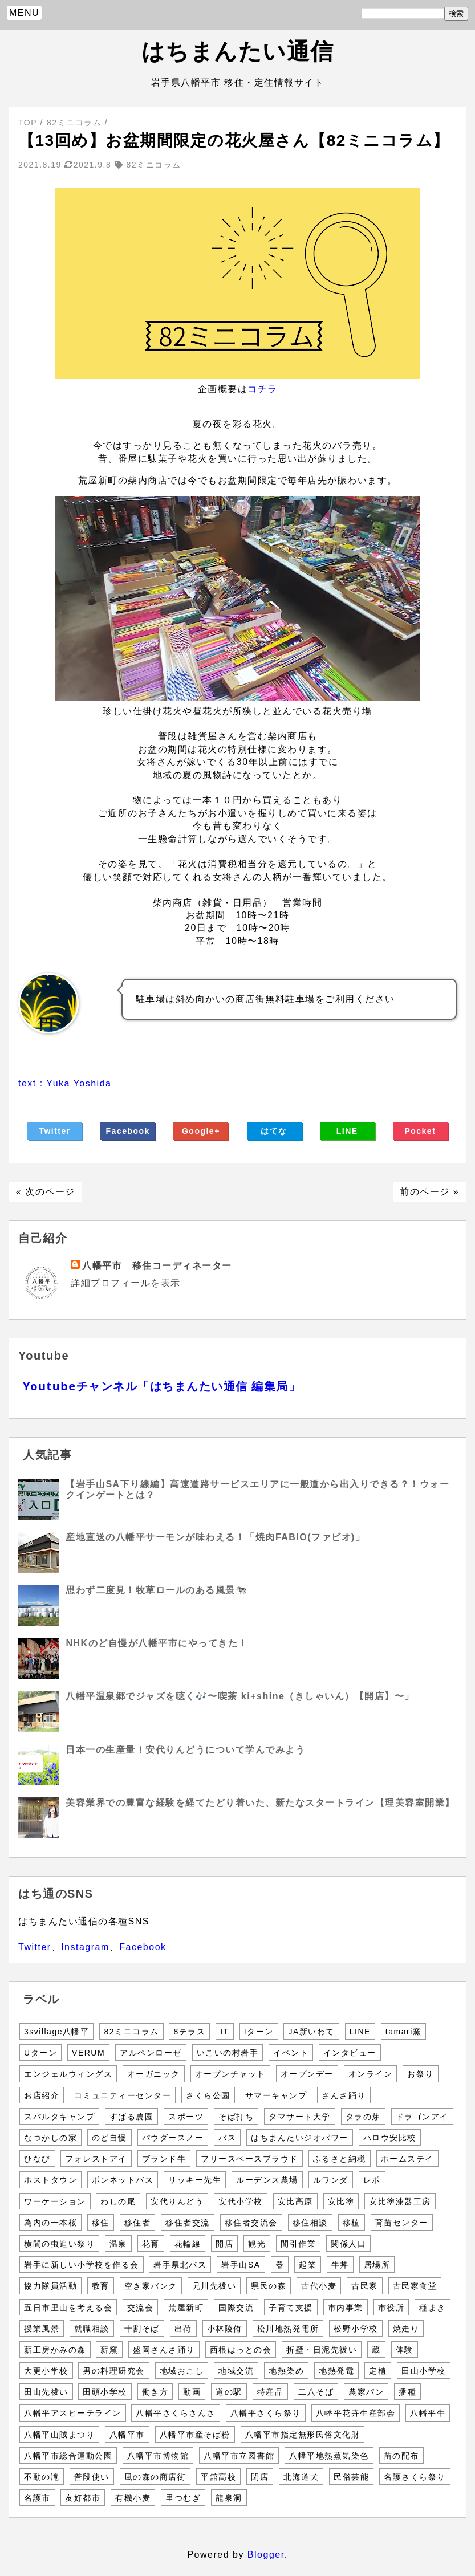  I want to click on タマサート大学, so click(300, 2116).